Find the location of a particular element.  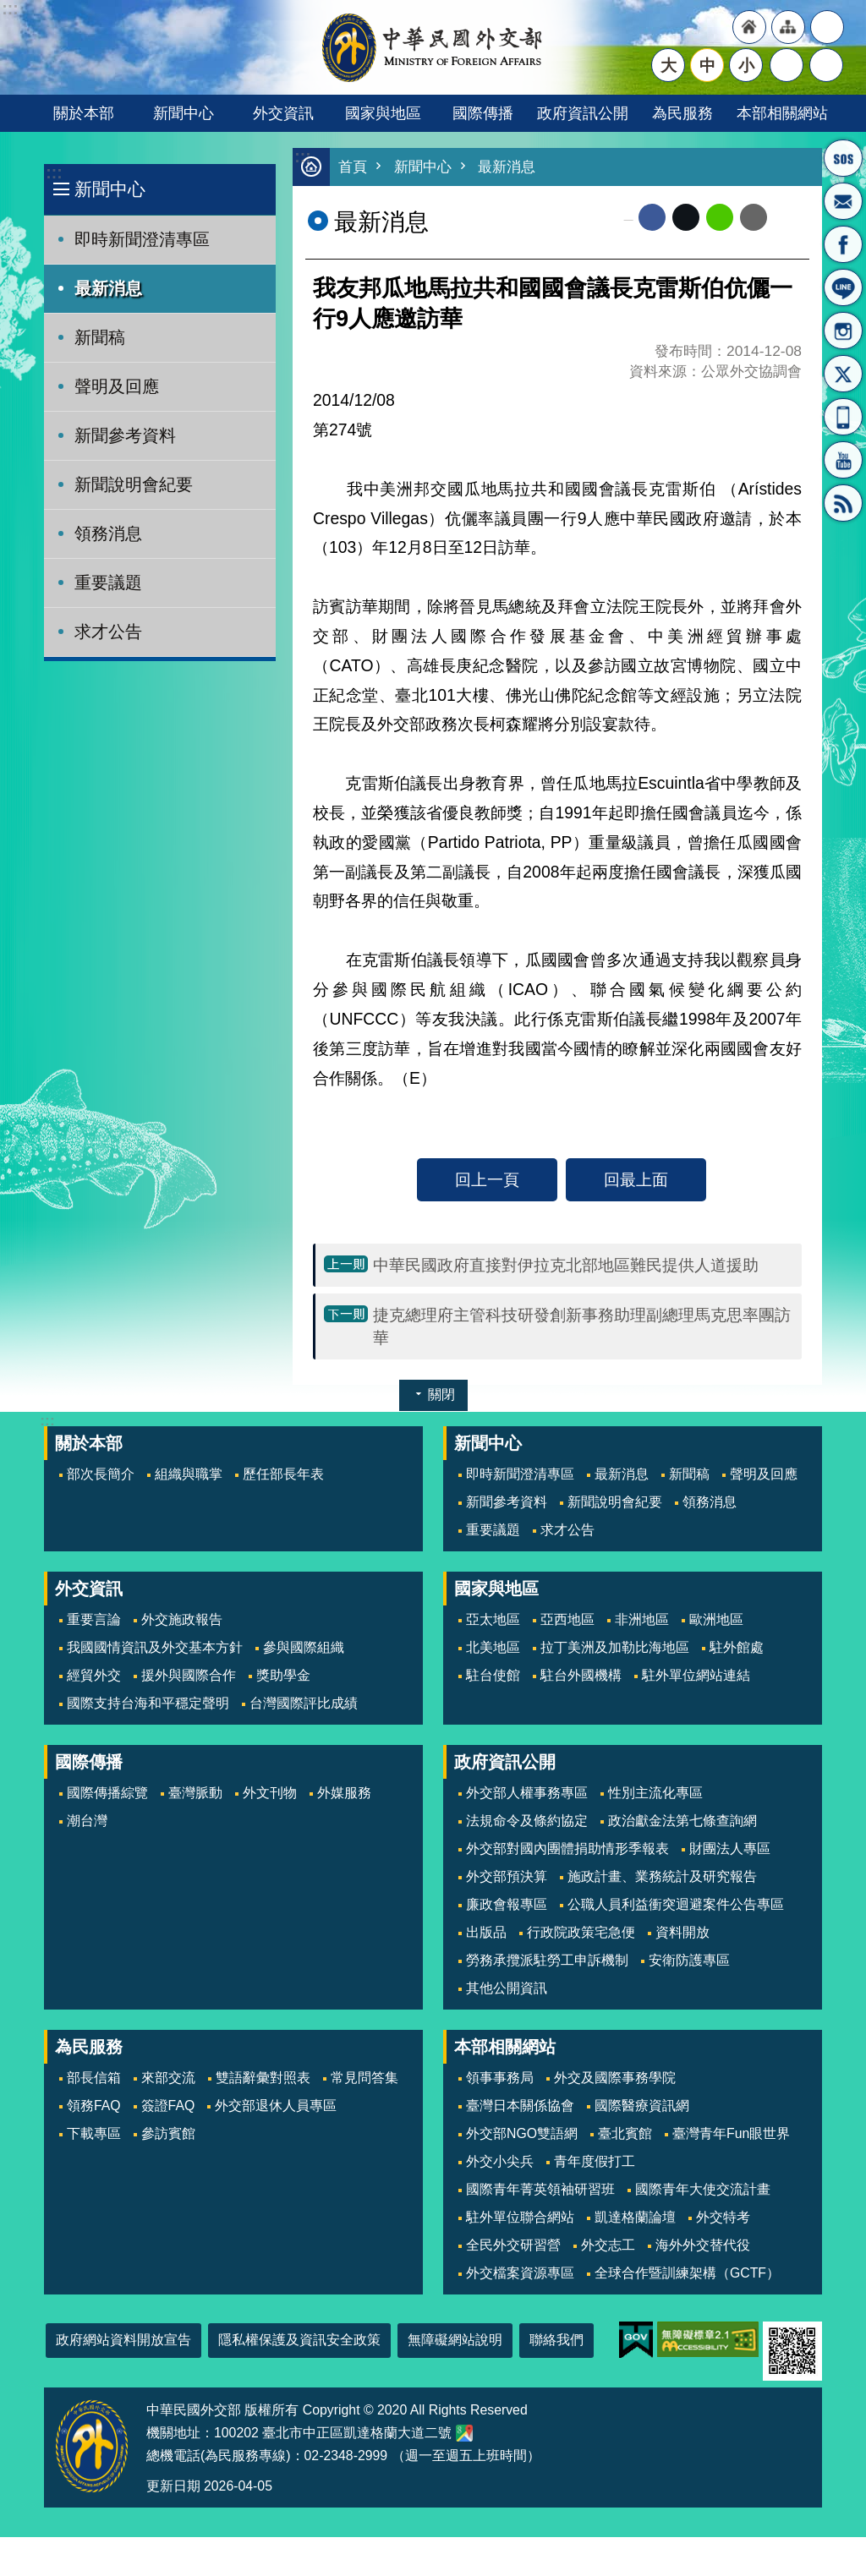

搜尋 is located at coordinates (826, 65).